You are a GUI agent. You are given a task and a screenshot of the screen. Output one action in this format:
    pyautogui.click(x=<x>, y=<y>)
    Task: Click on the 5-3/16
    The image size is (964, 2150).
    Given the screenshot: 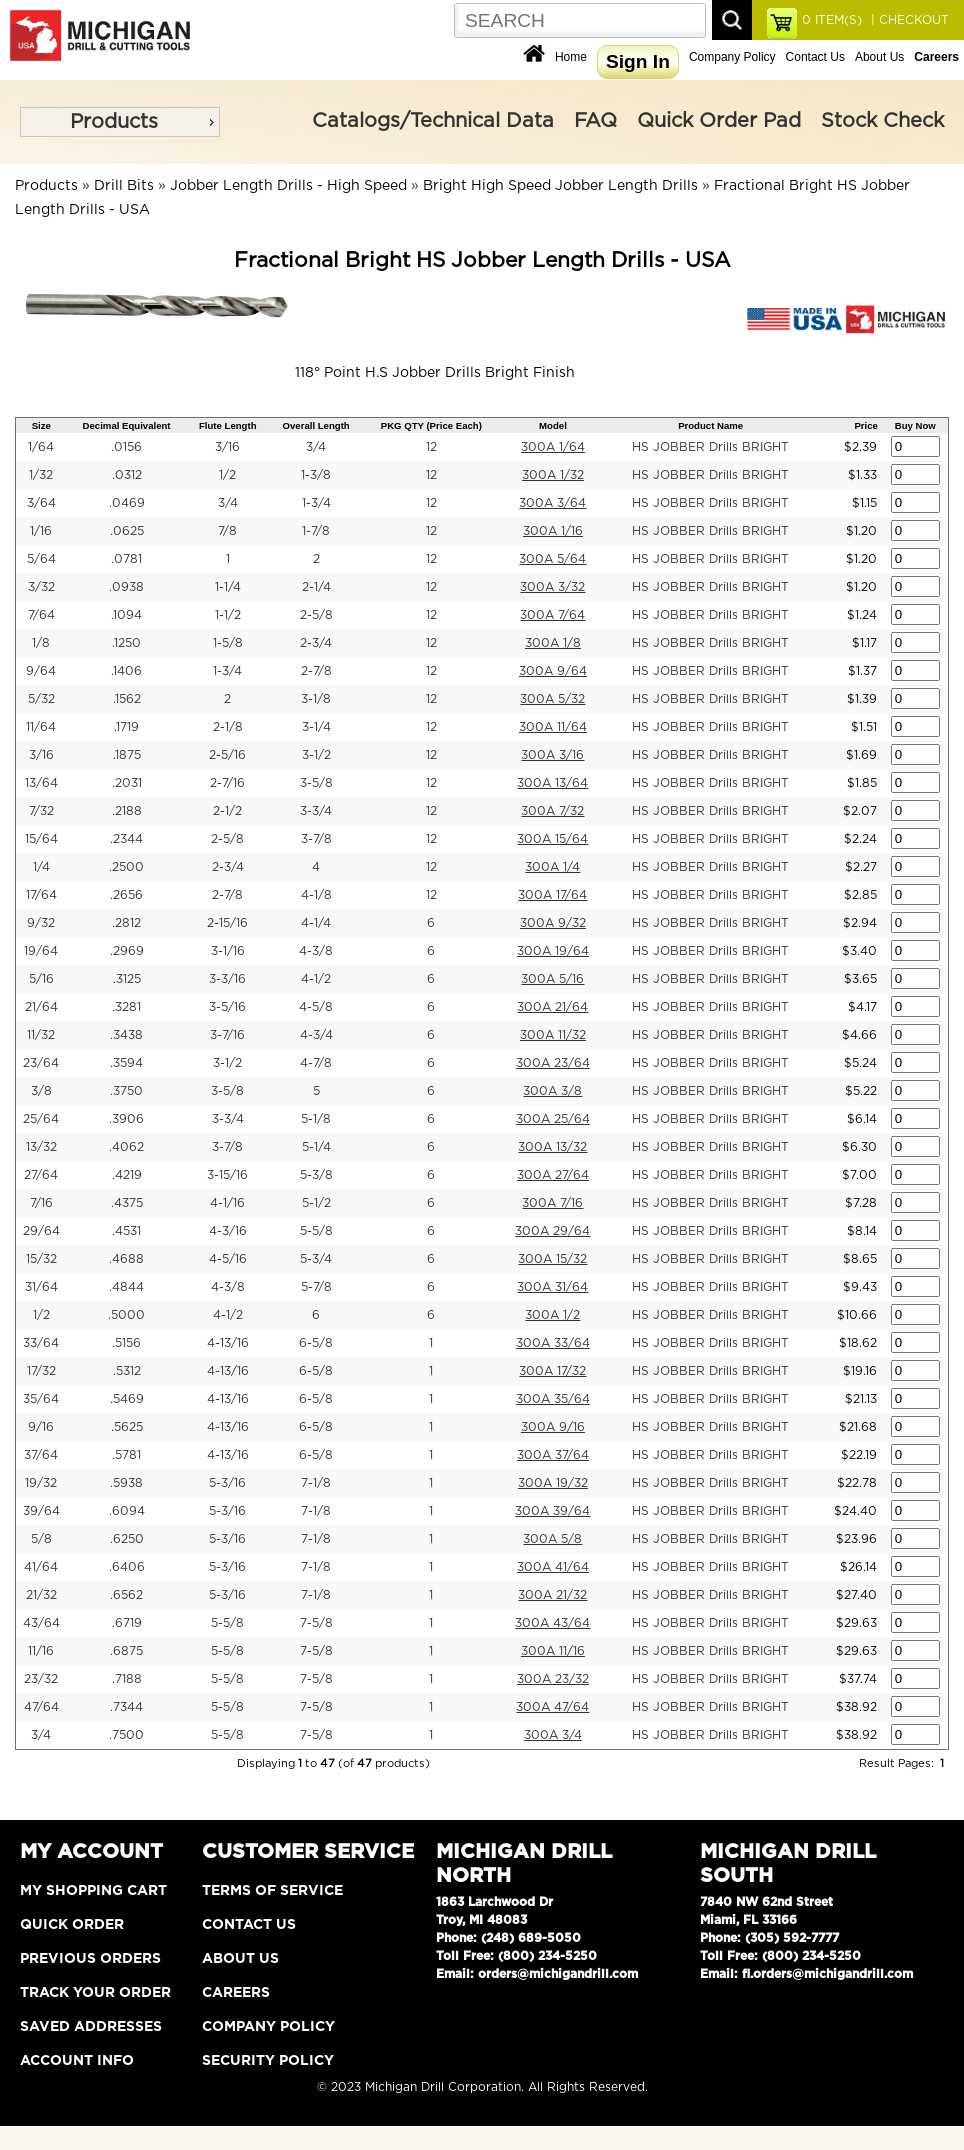 What is the action you would take?
    pyautogui.click(x=227, y=1483)
    